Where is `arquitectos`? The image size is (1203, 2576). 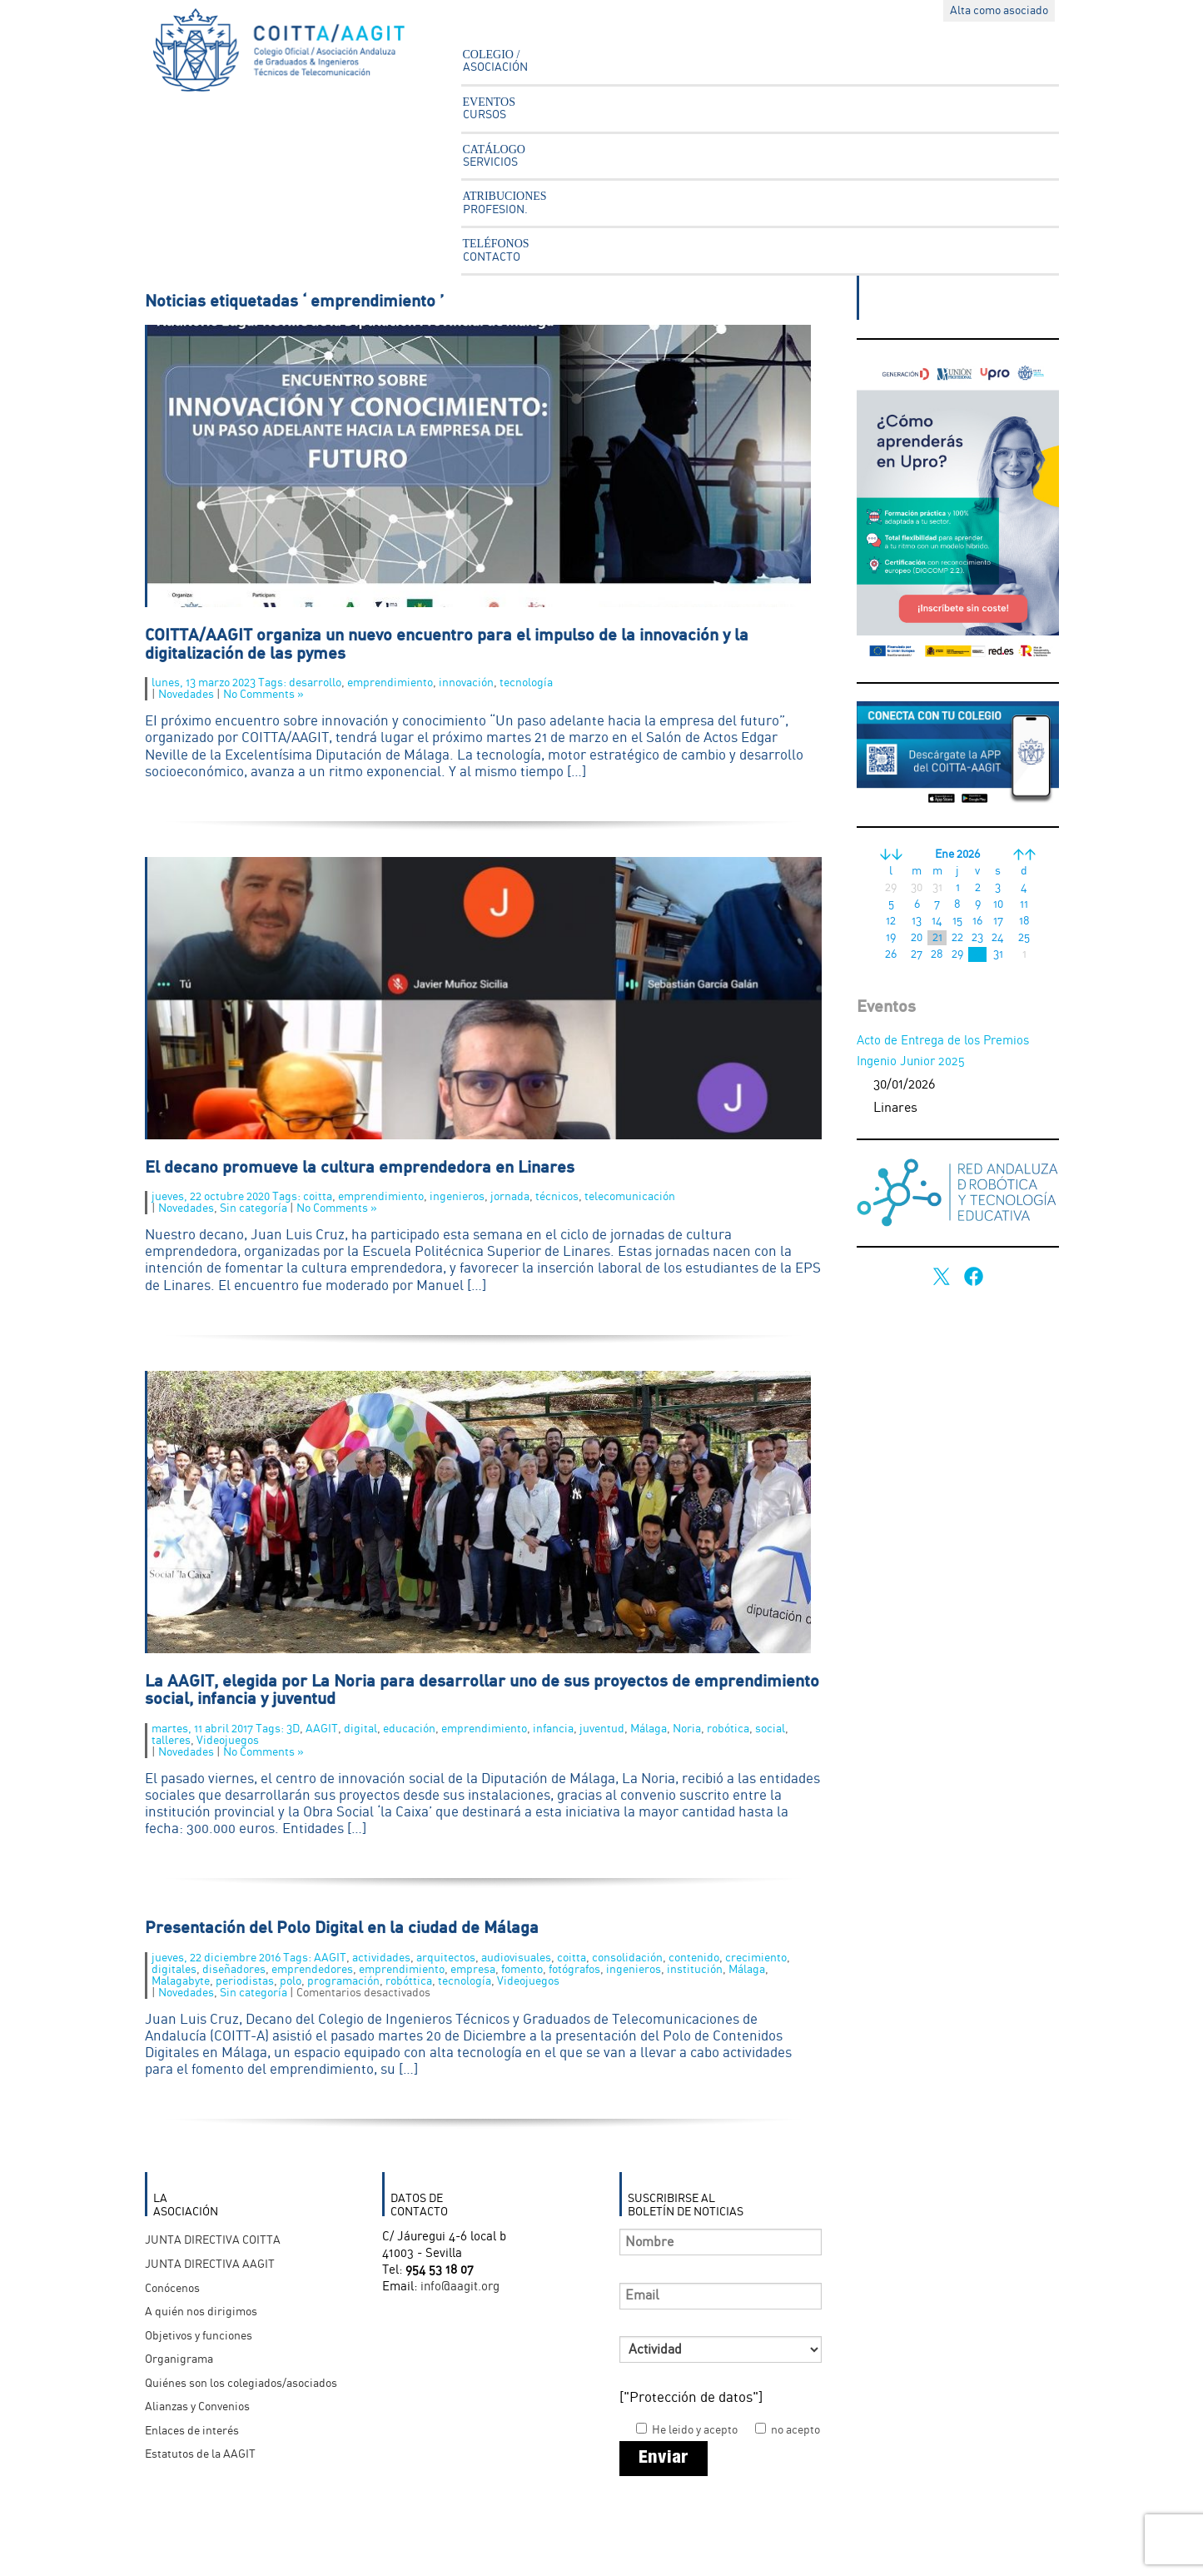
arquitectos is located at coordinates (445, 1958).